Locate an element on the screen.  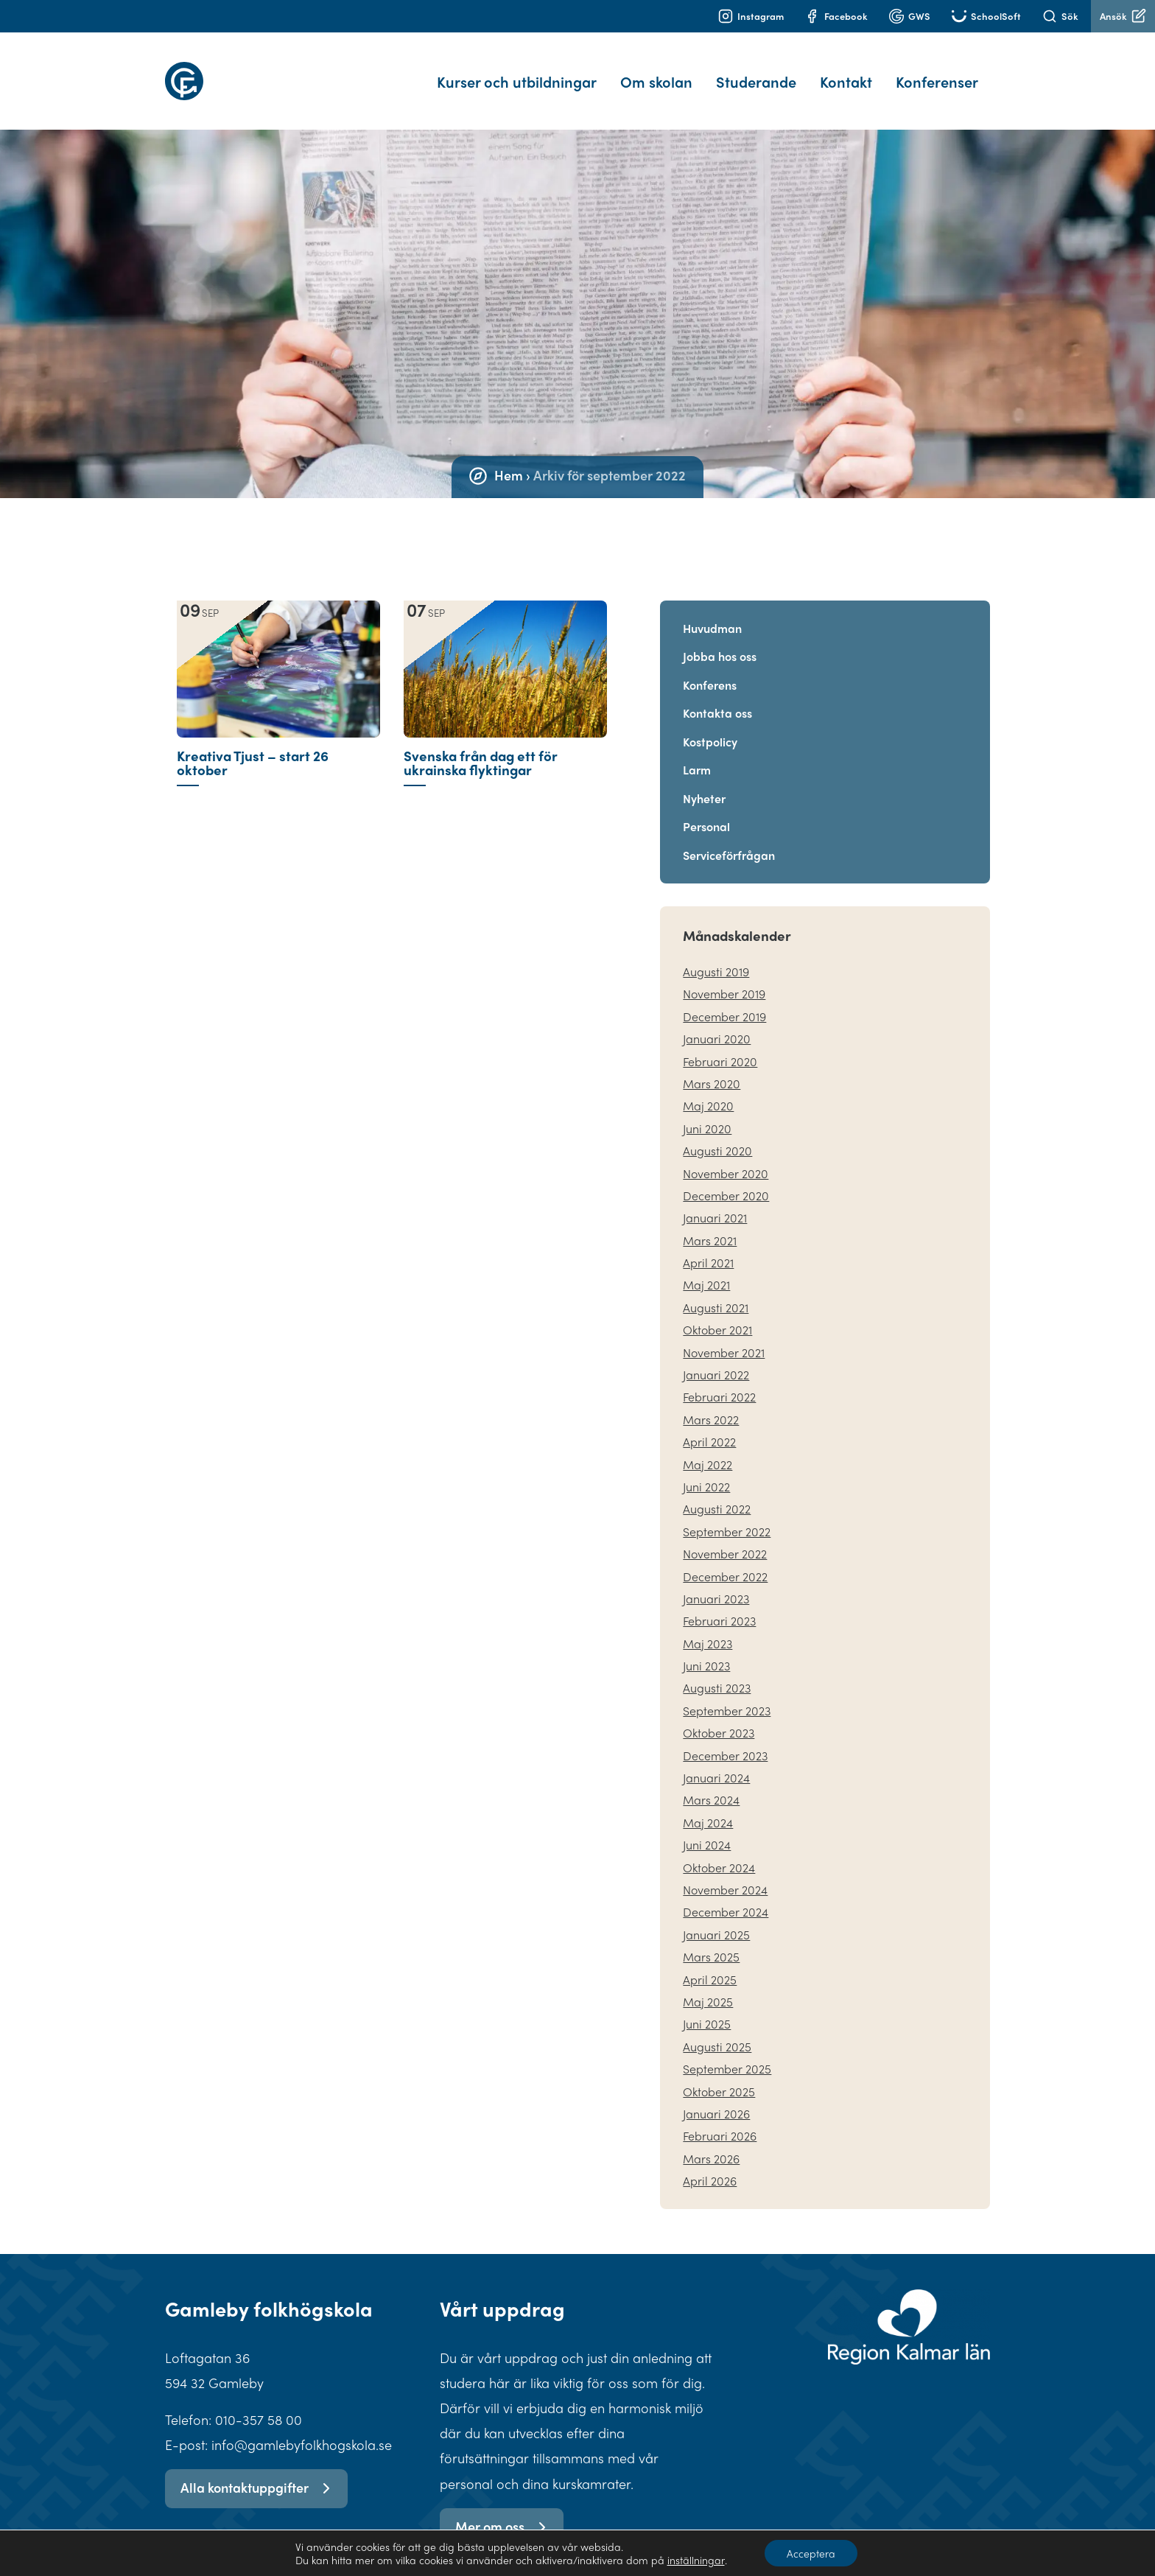
Kontakta oss [Gå vidare till Kontakta oss] is located at coordinates (717, 695).